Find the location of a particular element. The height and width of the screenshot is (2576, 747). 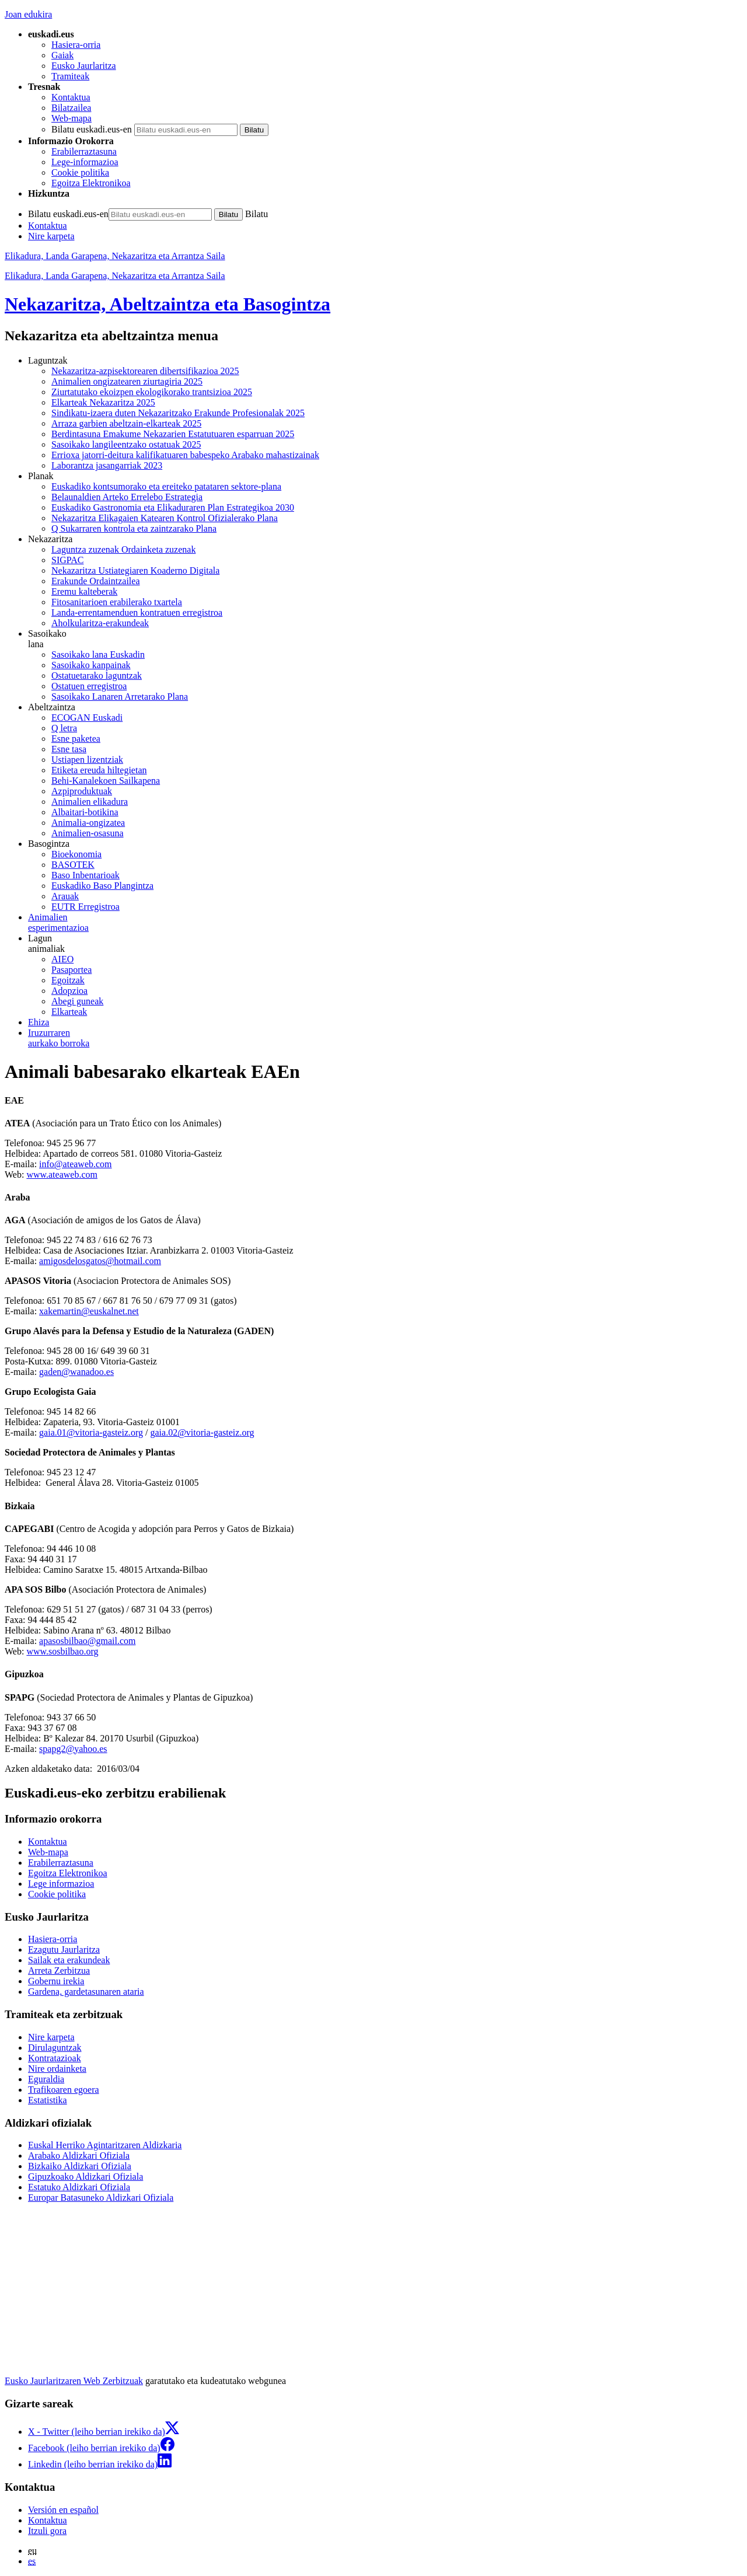

Eguraldia is located at coordinates (46, 2079).